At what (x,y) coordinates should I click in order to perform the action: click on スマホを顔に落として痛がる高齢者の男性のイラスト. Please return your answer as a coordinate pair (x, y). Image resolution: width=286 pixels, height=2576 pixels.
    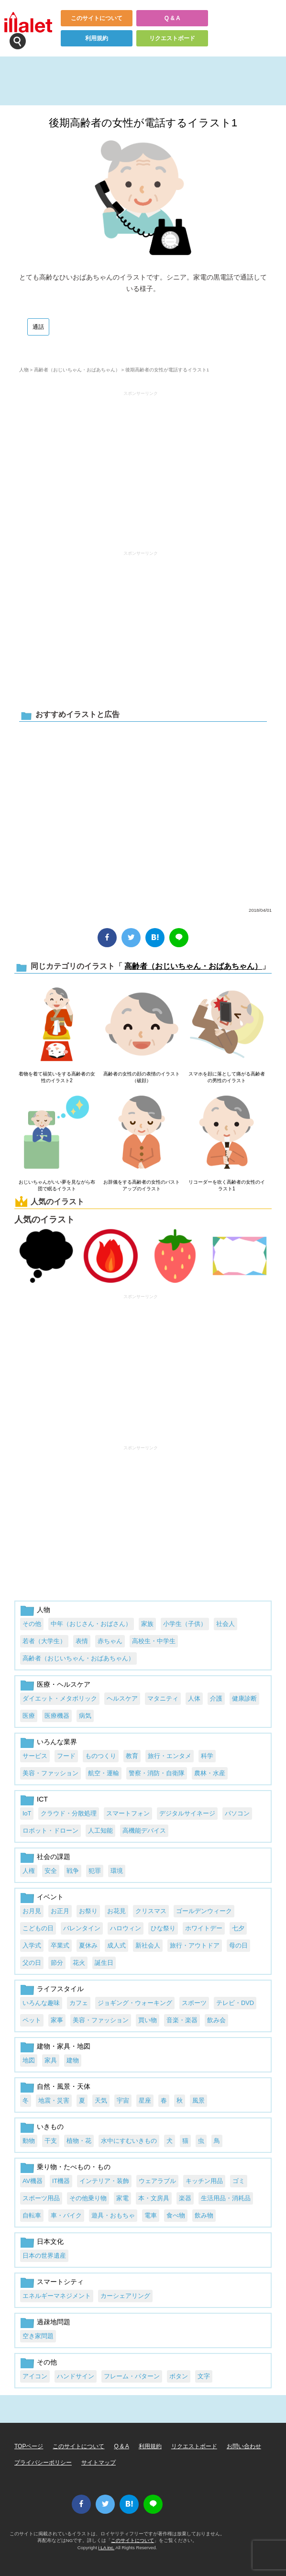
    Looking at the image, I should click on (226, 1077).